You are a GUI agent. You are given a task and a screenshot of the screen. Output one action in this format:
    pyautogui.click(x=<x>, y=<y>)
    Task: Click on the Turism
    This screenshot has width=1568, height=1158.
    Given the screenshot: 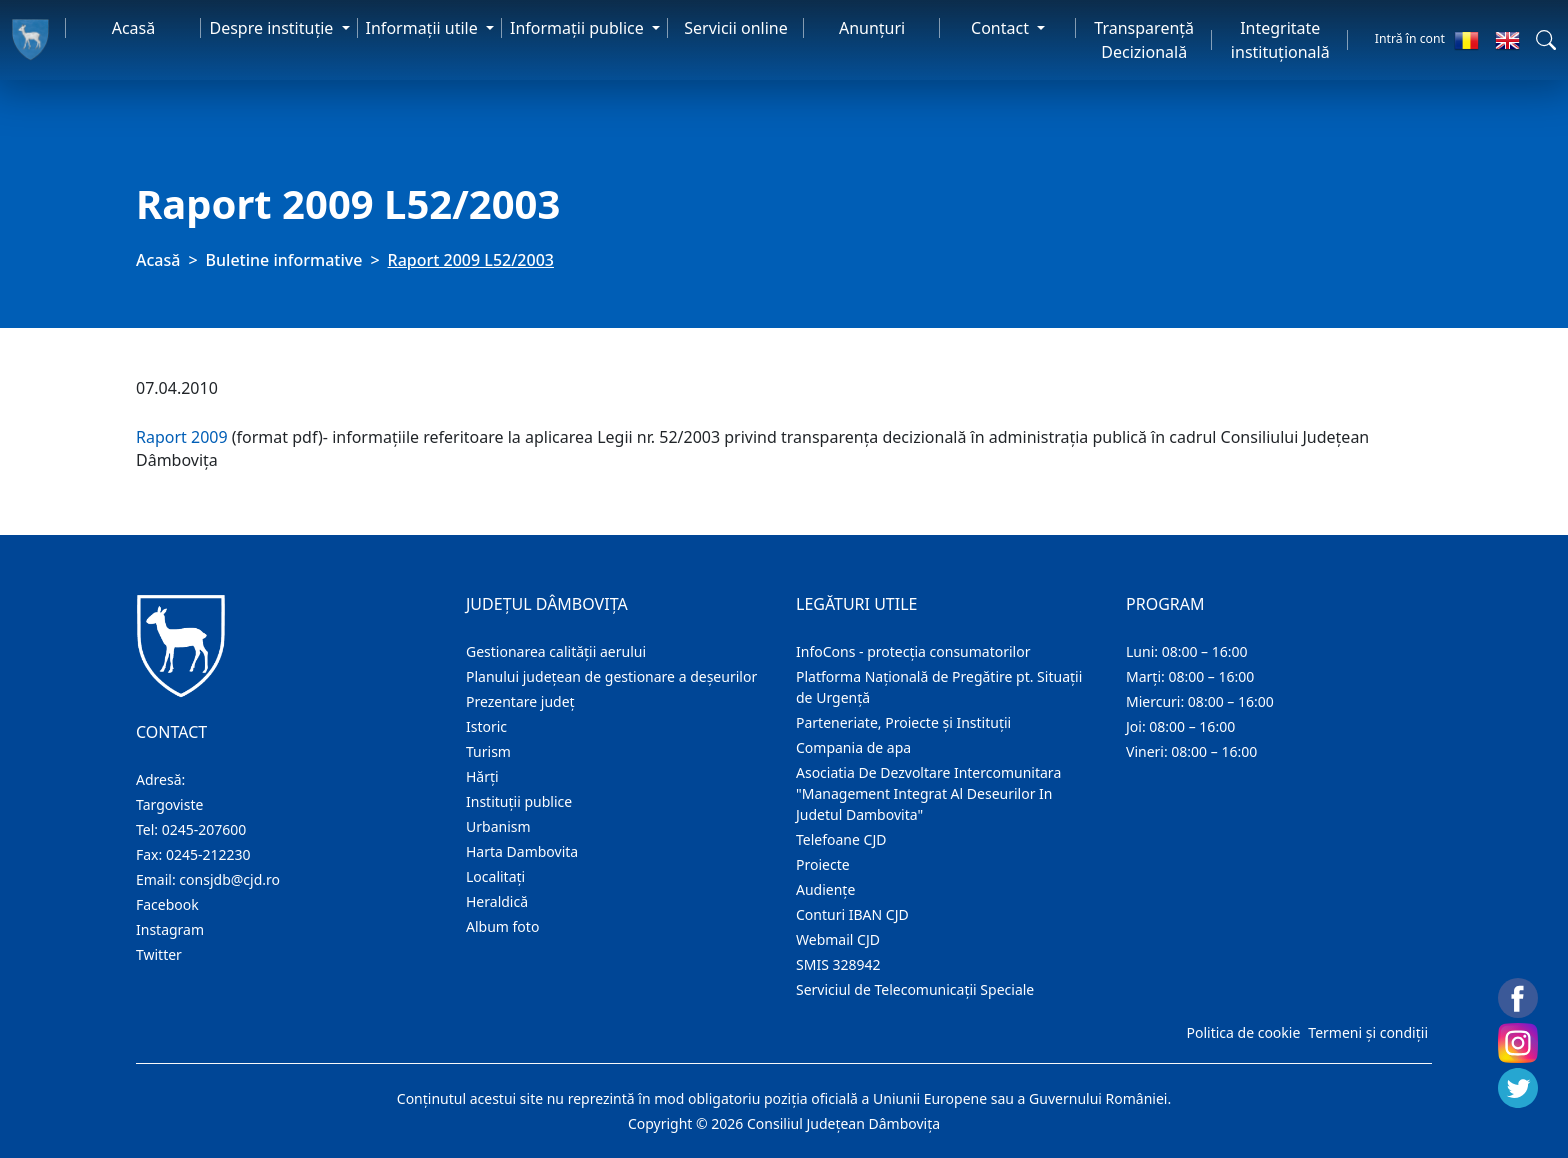 What is the action you would take?
    pyautogui.click(x=488, y=751)
    